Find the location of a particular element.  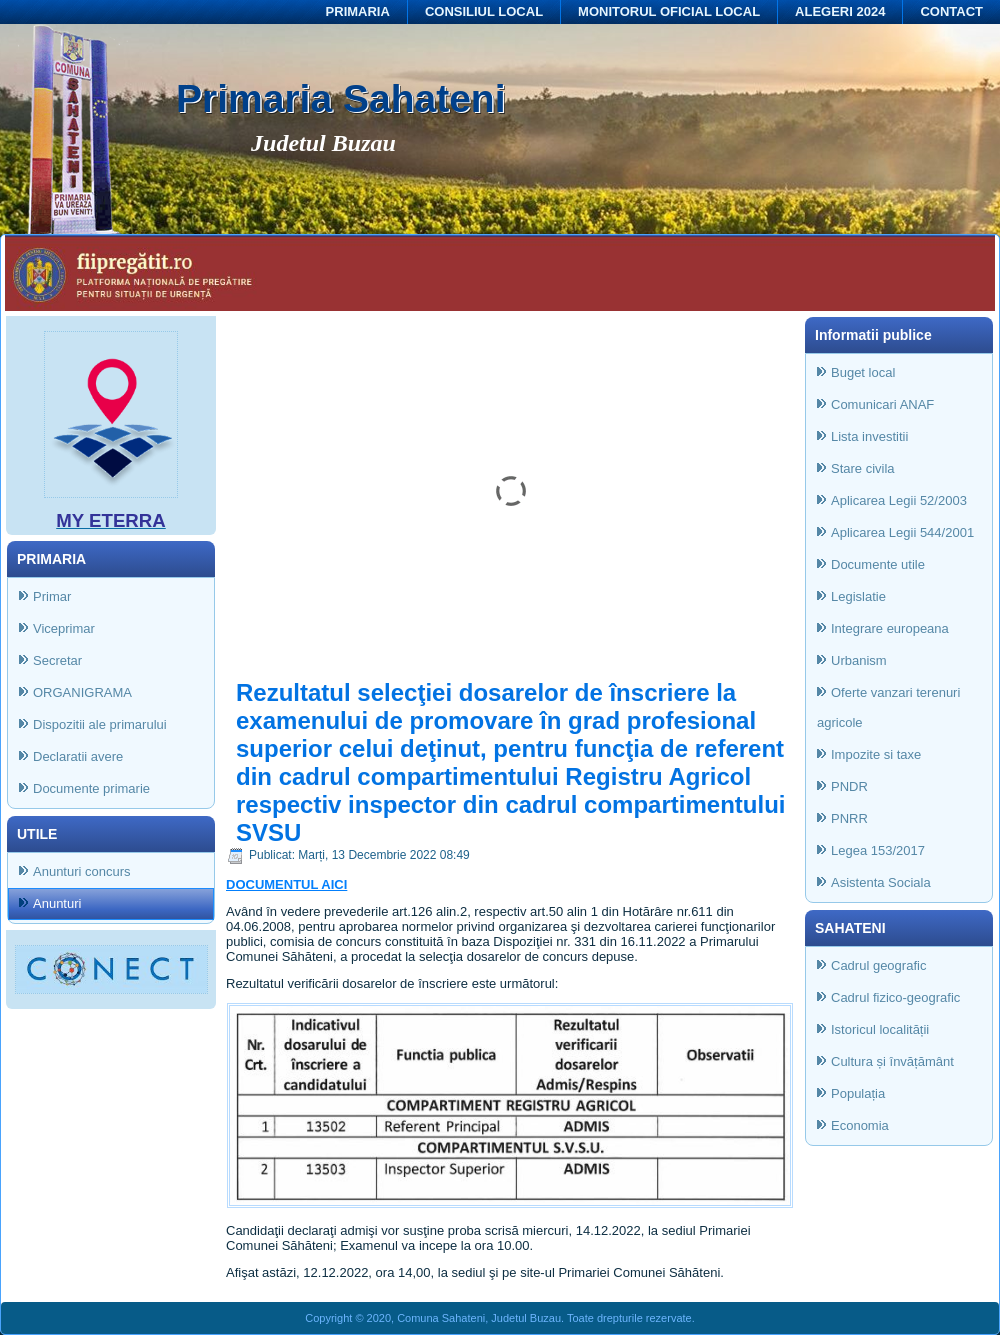

Stare civila is located at coordinates (863, 468).